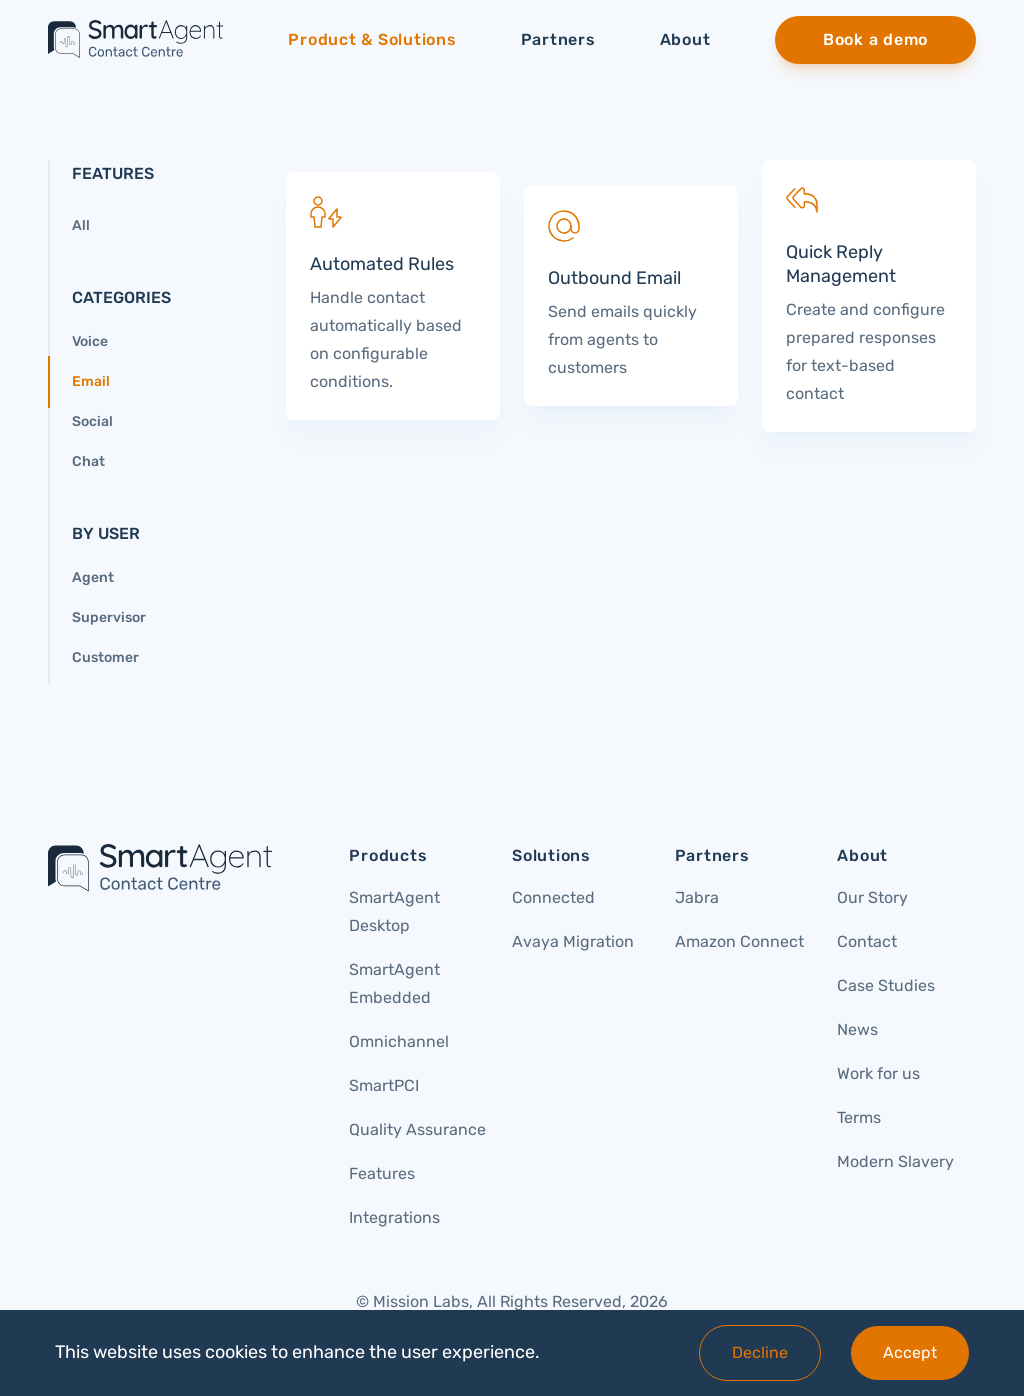 The height and width of the screenshot is (1396, 1024). What do you see at coordinates (417, 1129) in the screenshot?
I see `Quality Assurance` at bounding box center [417, 1129].